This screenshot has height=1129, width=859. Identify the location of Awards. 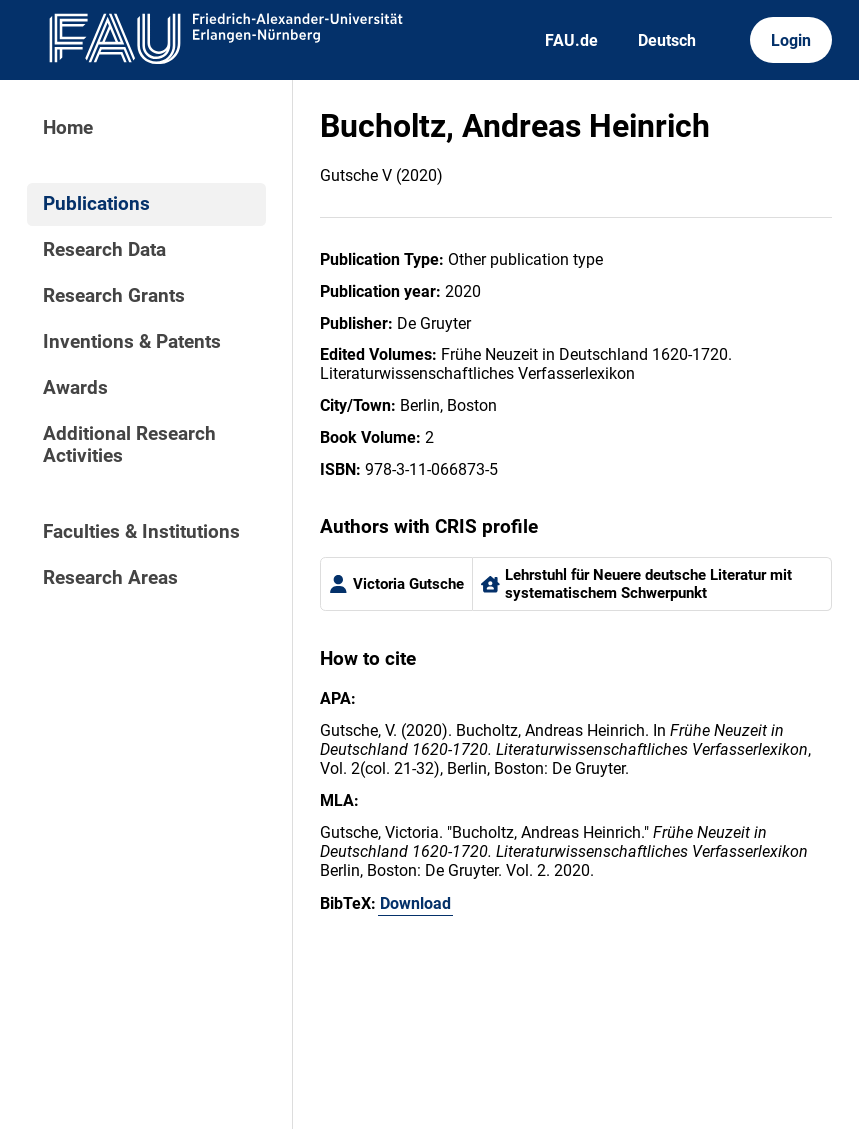
(75, 388).